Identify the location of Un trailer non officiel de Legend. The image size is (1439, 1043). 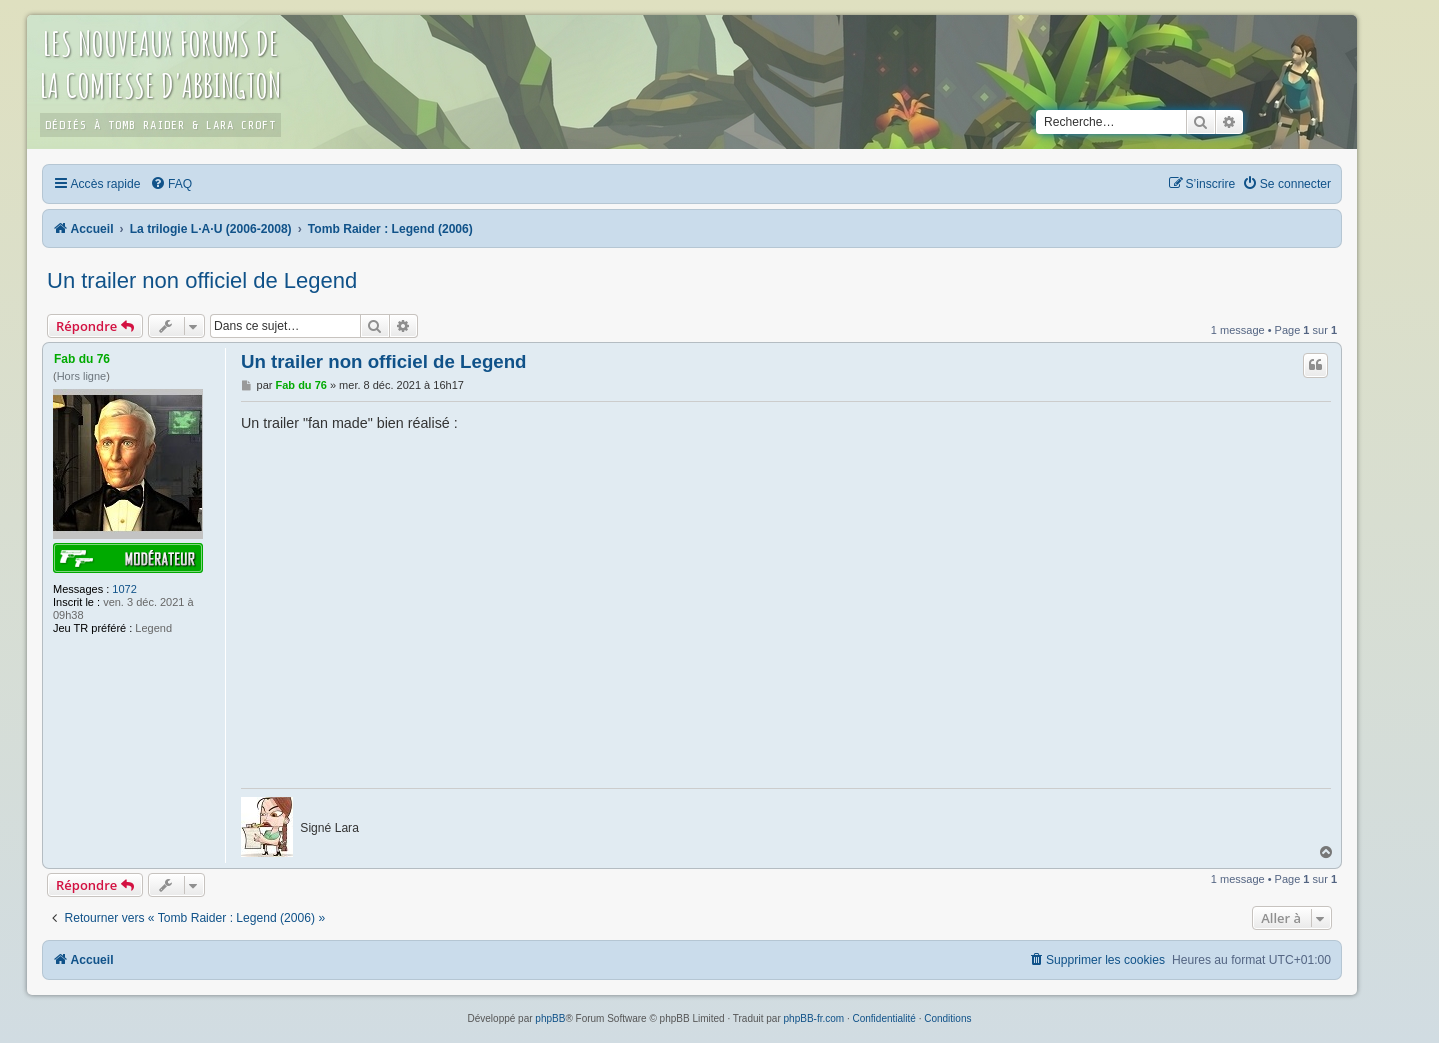
(202, 280).